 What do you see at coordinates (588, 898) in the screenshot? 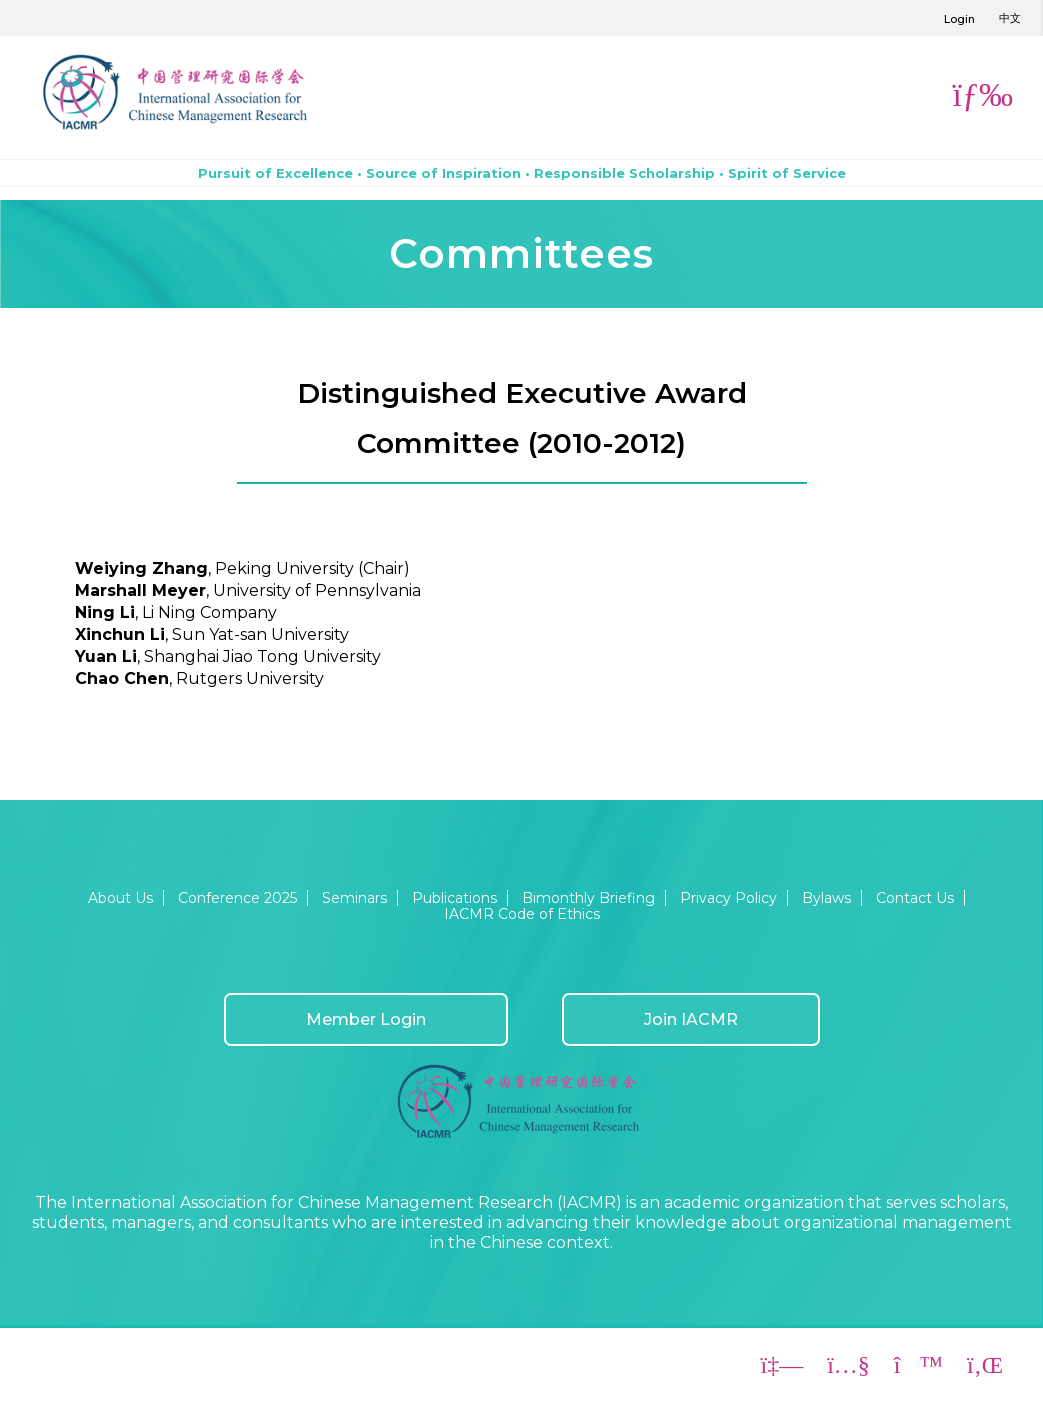
I see `Bimonthly Briefing` at bounding box center [588, 898].